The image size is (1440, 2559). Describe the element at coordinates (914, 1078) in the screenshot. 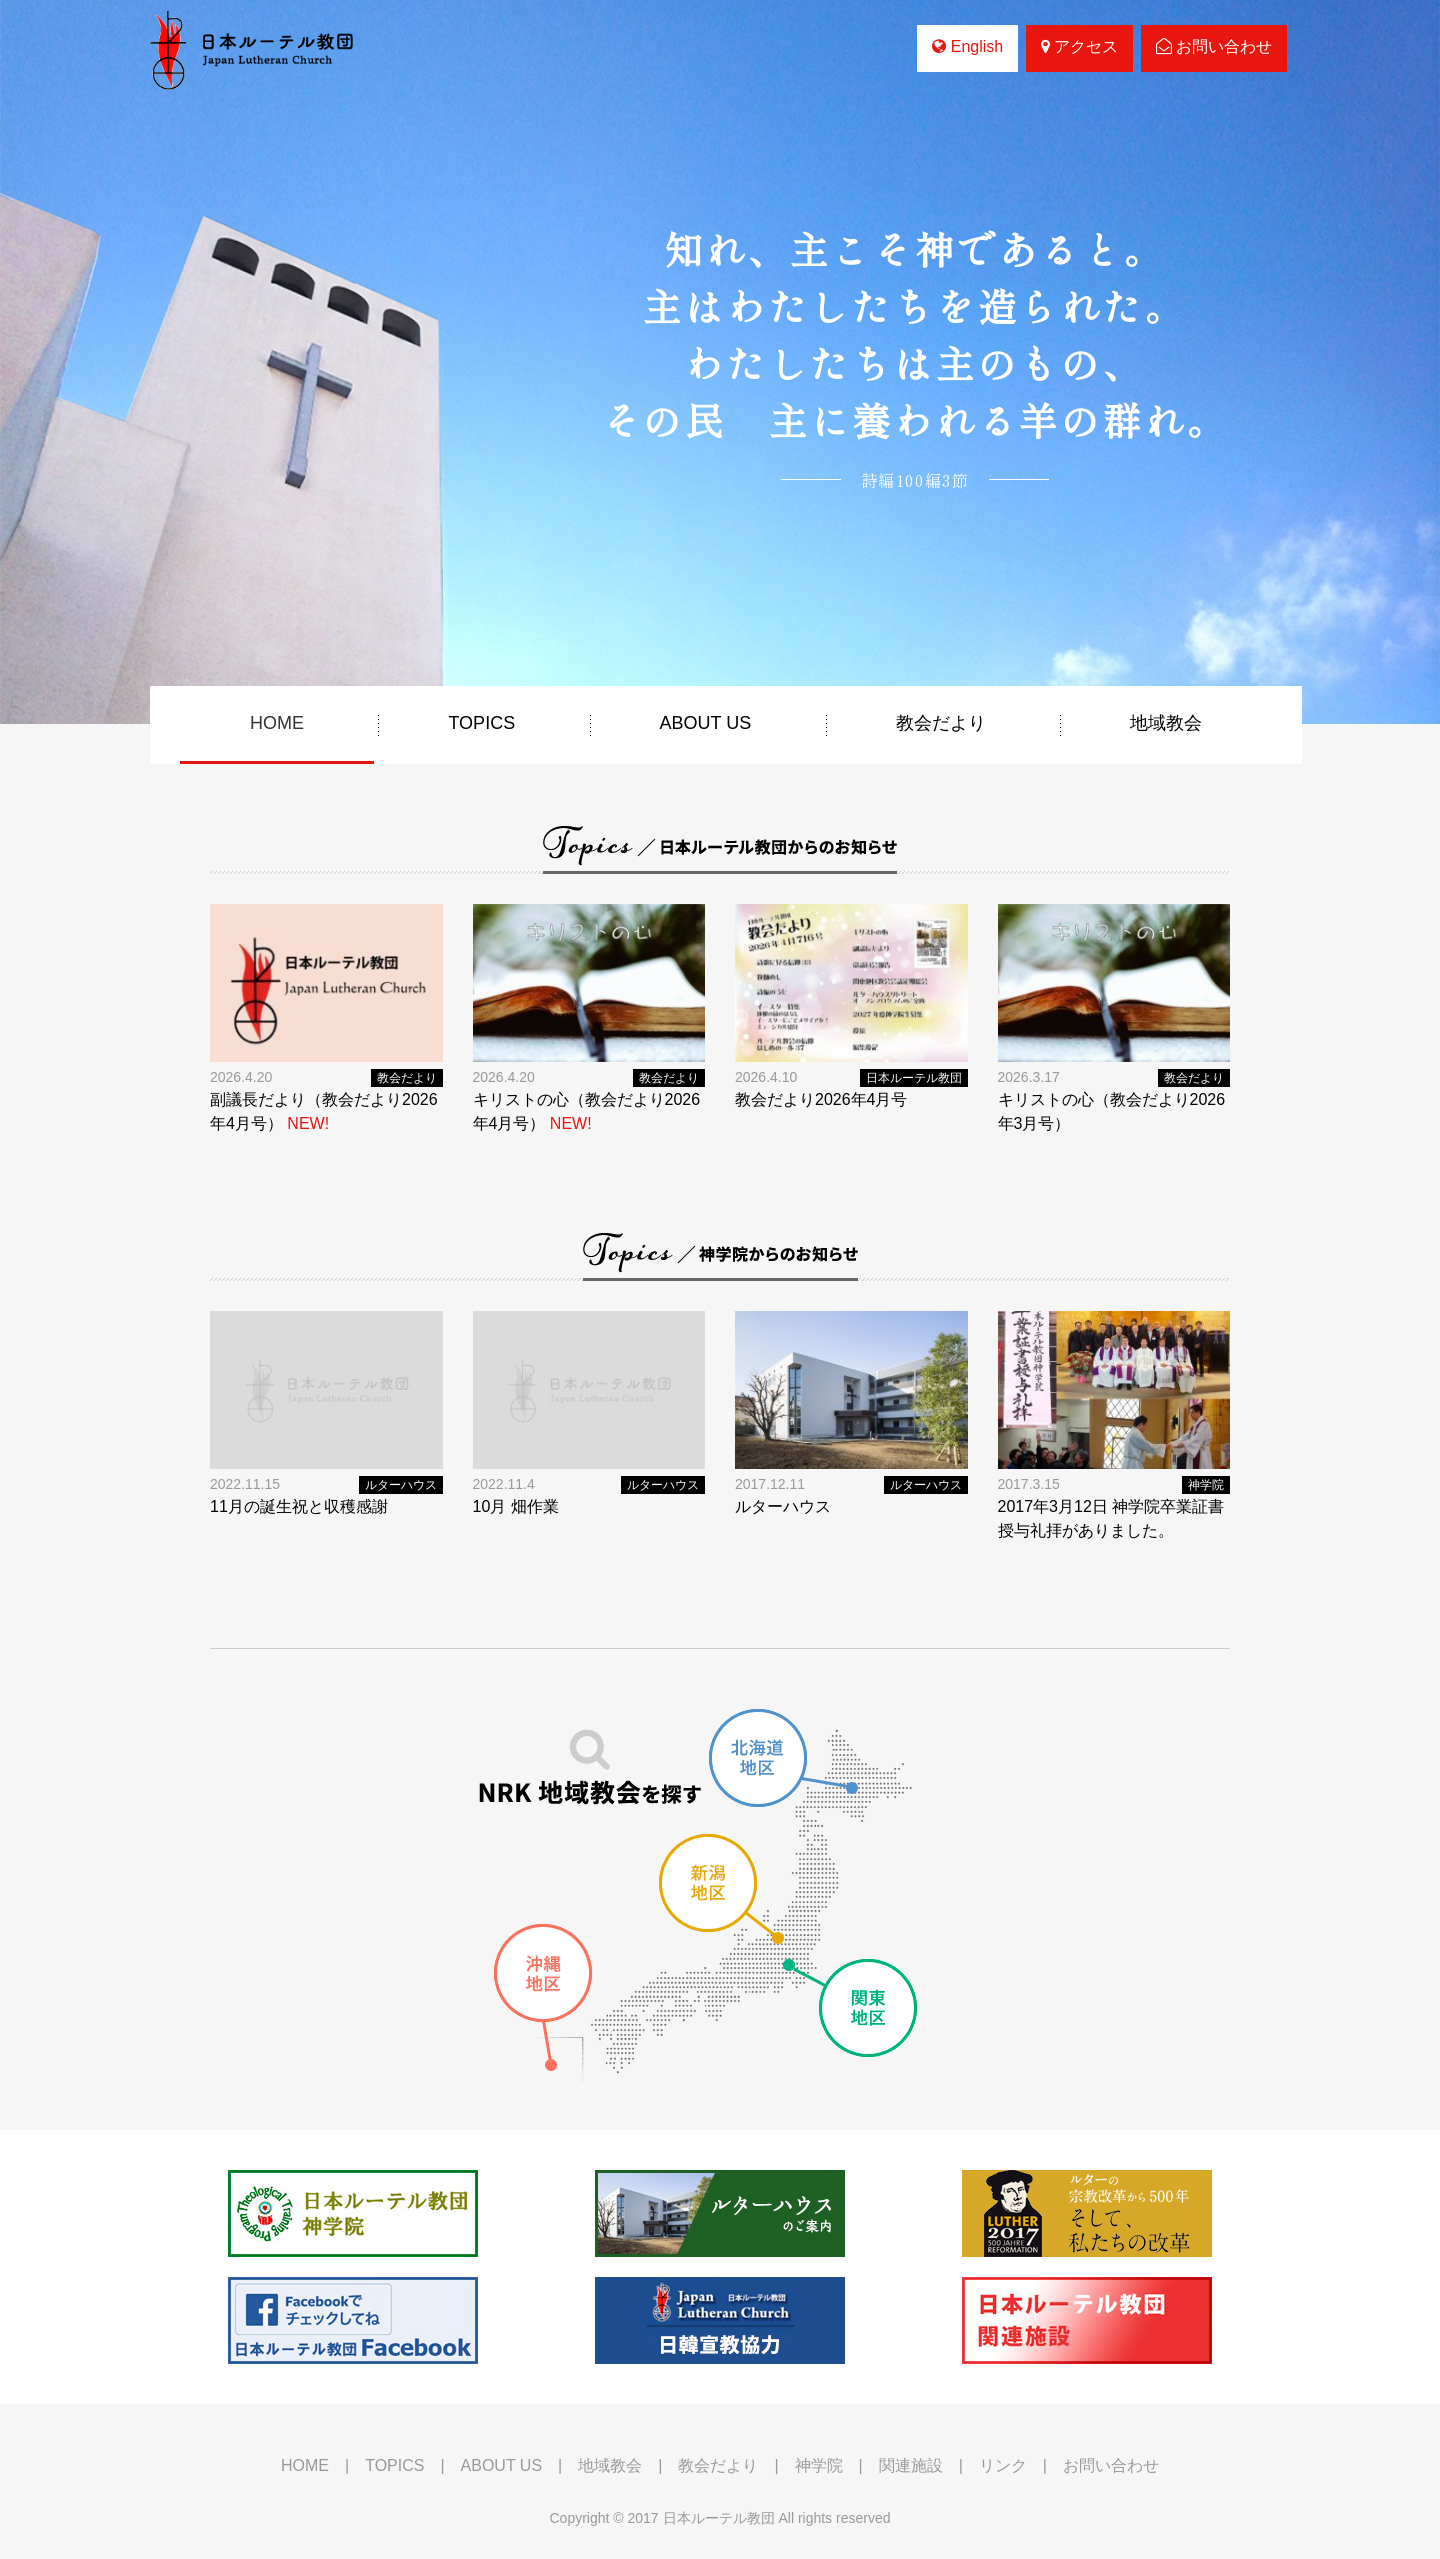

I see `日本ルーテル教団` at that location.